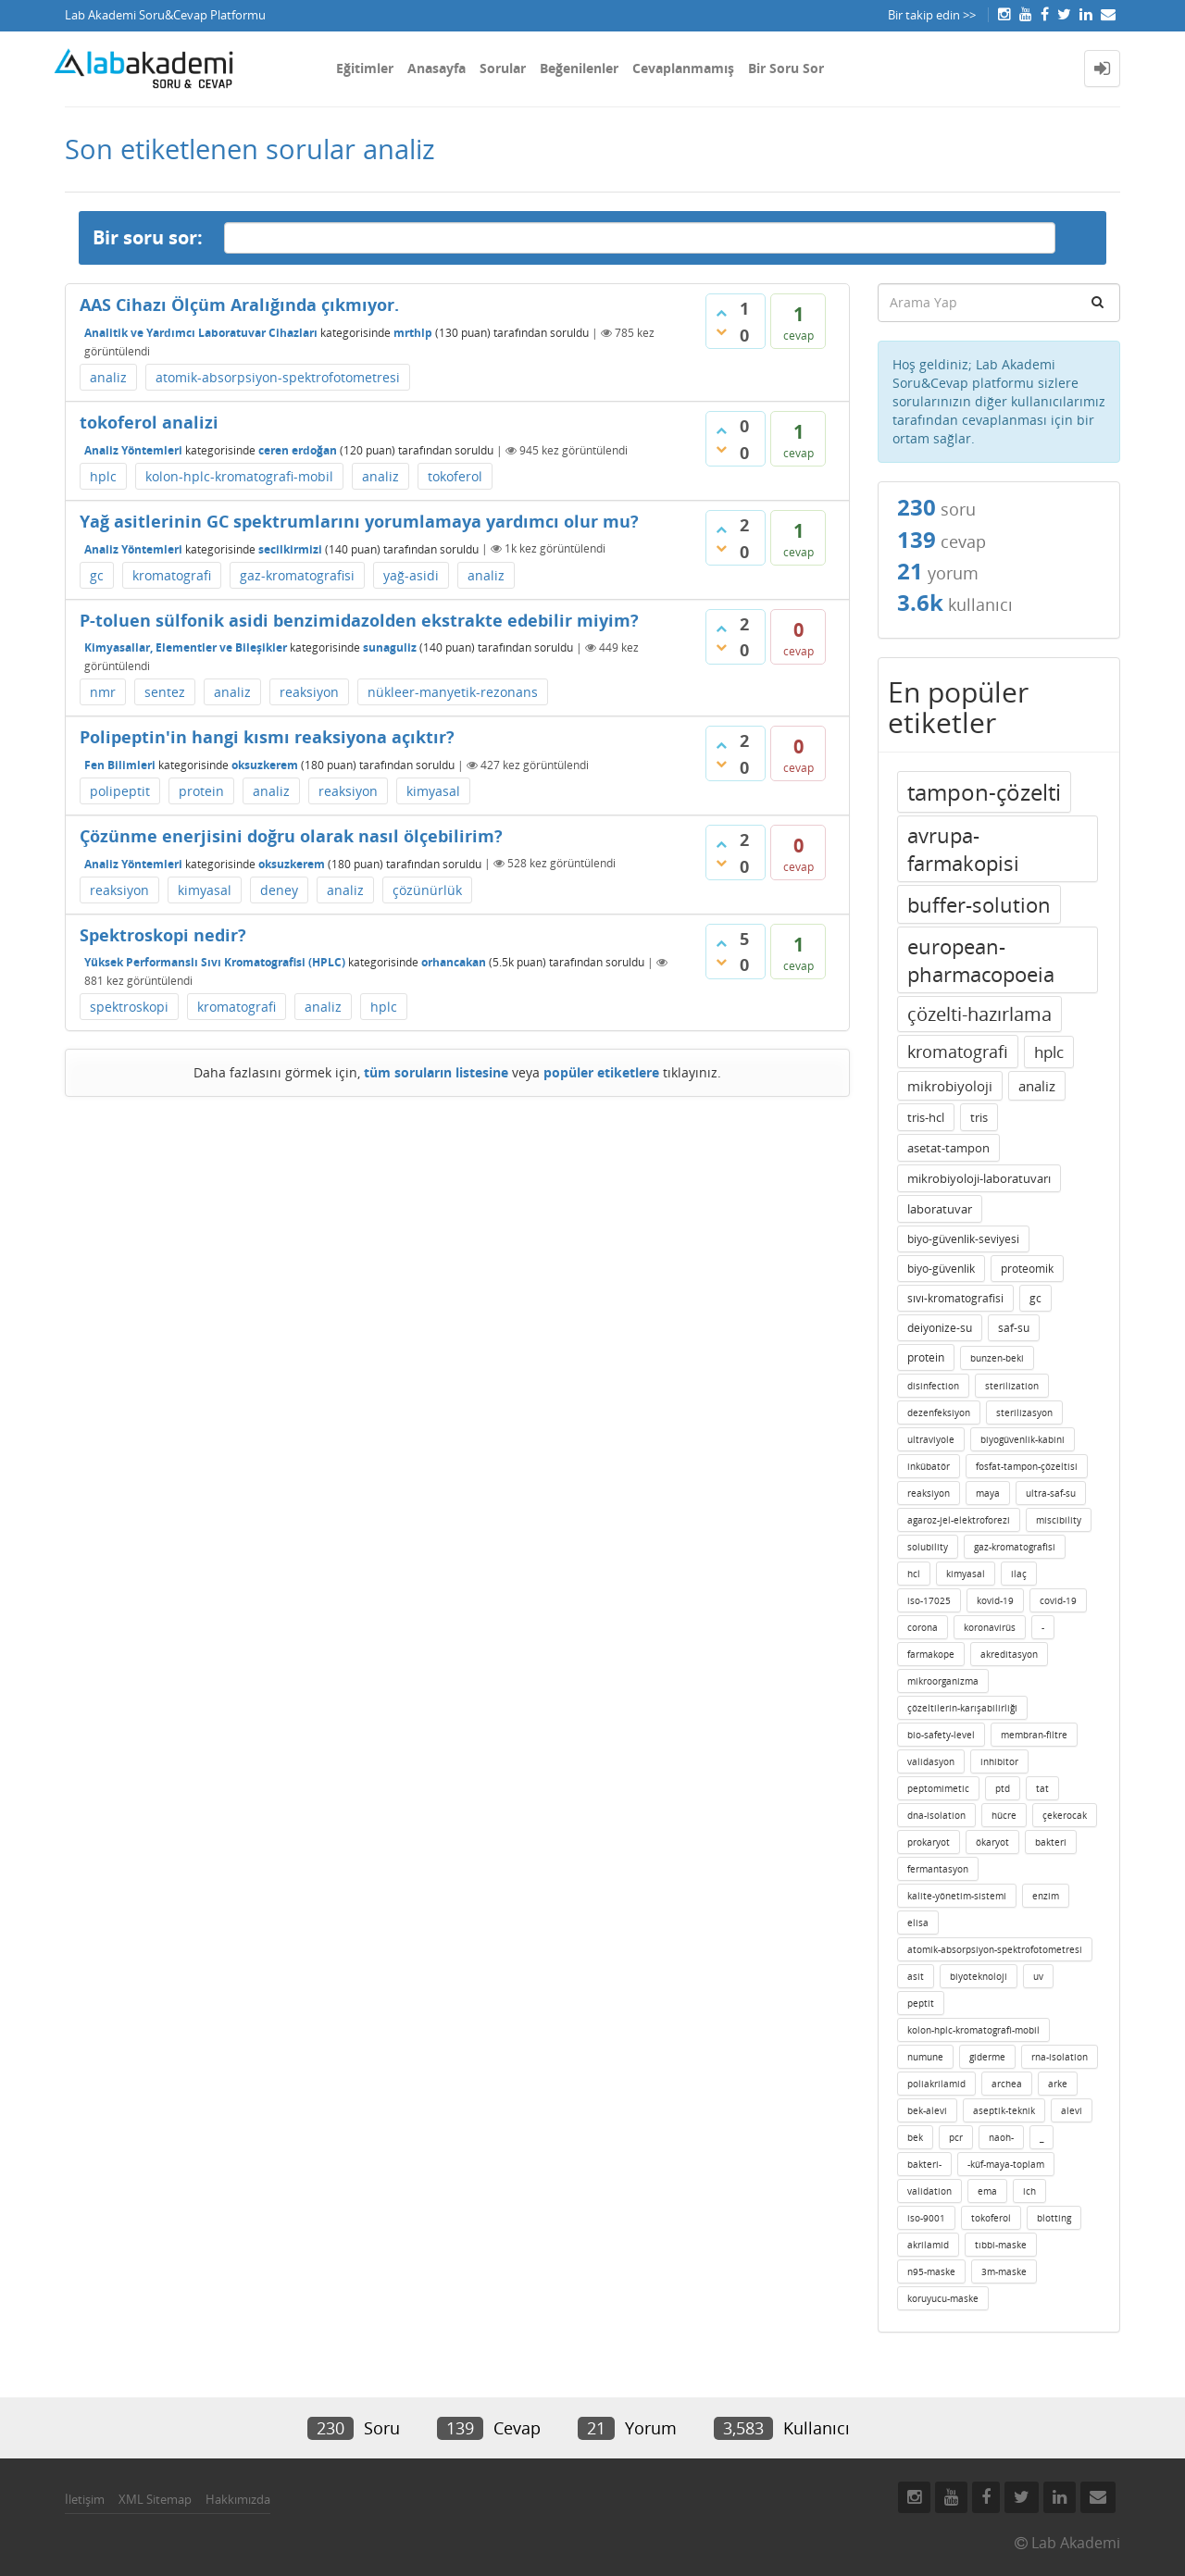 This screenshot has width=1185, height=2576. What do you see at coordinates (913, 1573) in the screenshot?
I see `hcl` at bounding box center [913, 1573].